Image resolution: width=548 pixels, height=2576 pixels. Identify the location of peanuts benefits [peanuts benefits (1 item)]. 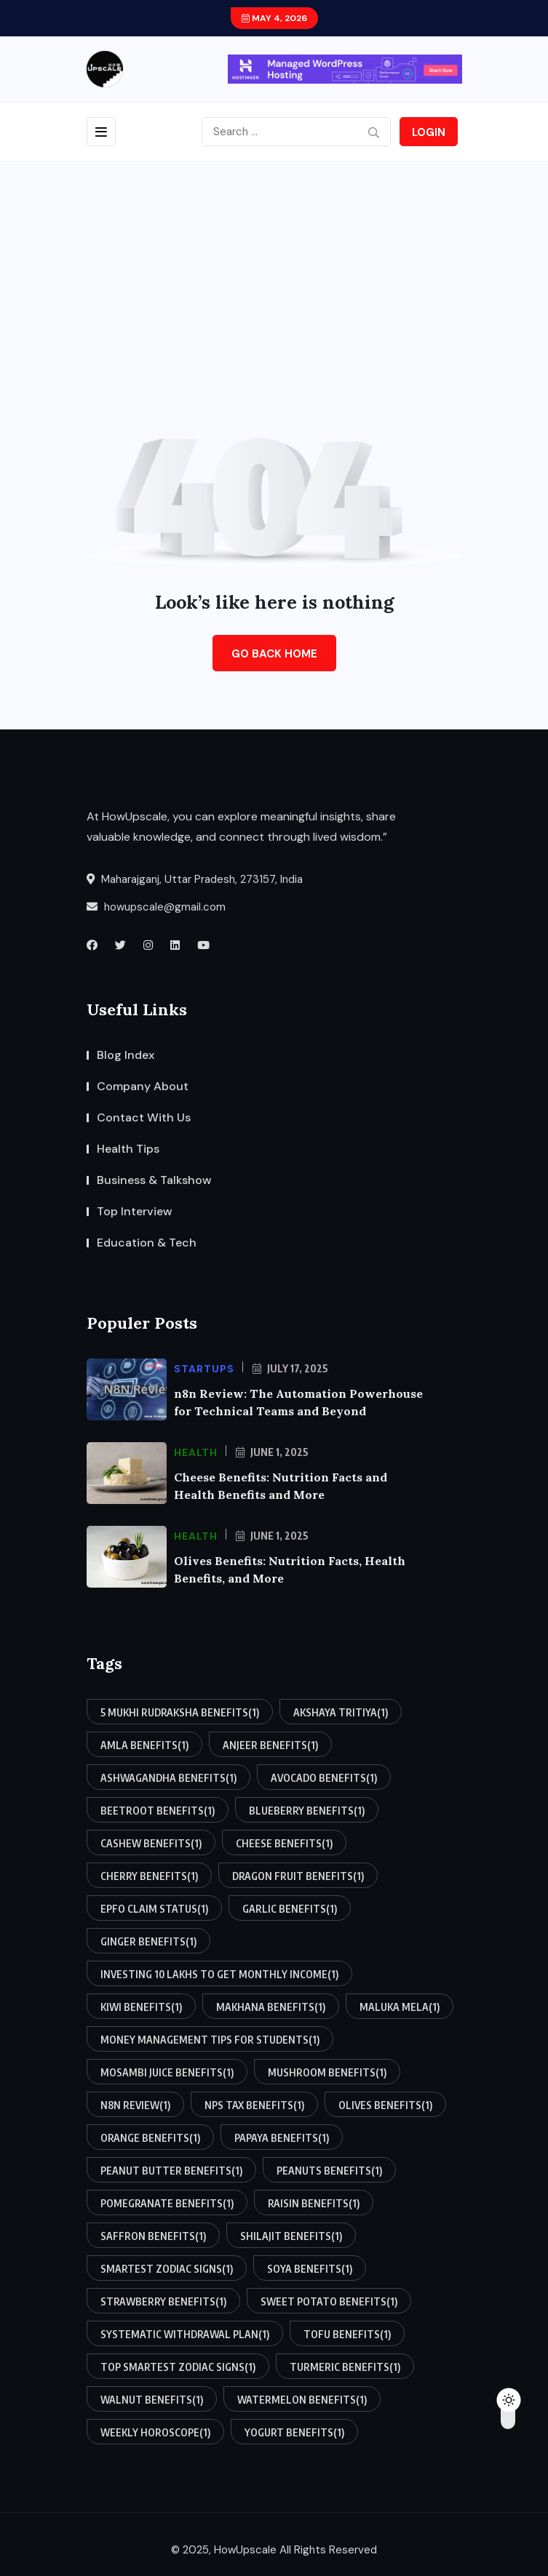
(329, 2170).